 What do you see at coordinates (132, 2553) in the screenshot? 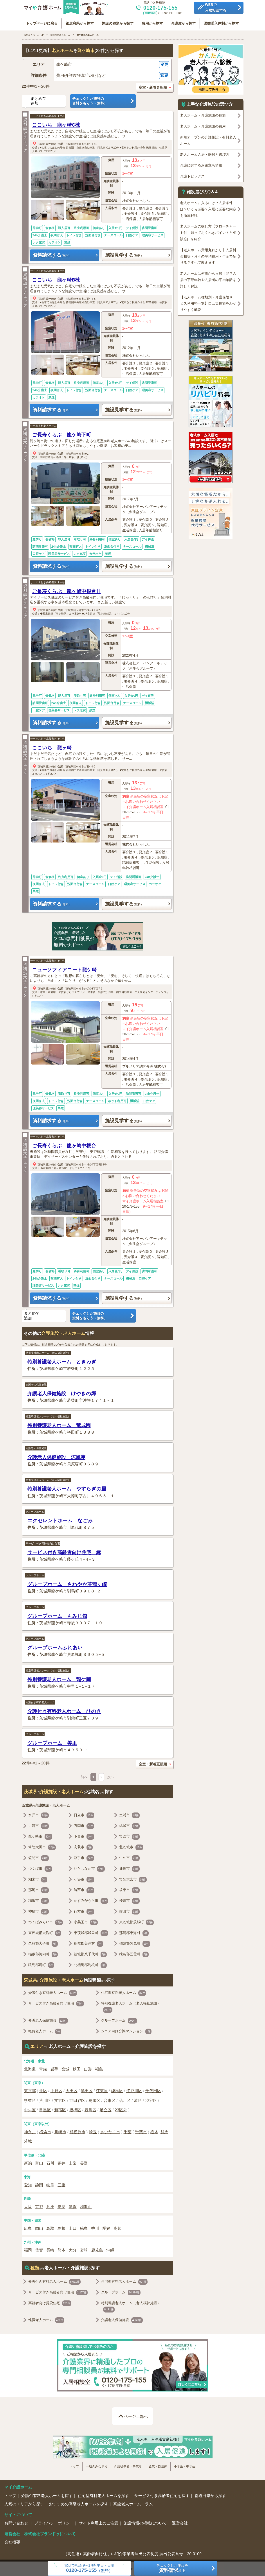
I see `（高住連）高齢者向け住まい紹介事業者届出公表制度 届出公表番号：20-0109` at bounding box center [132, 2553].